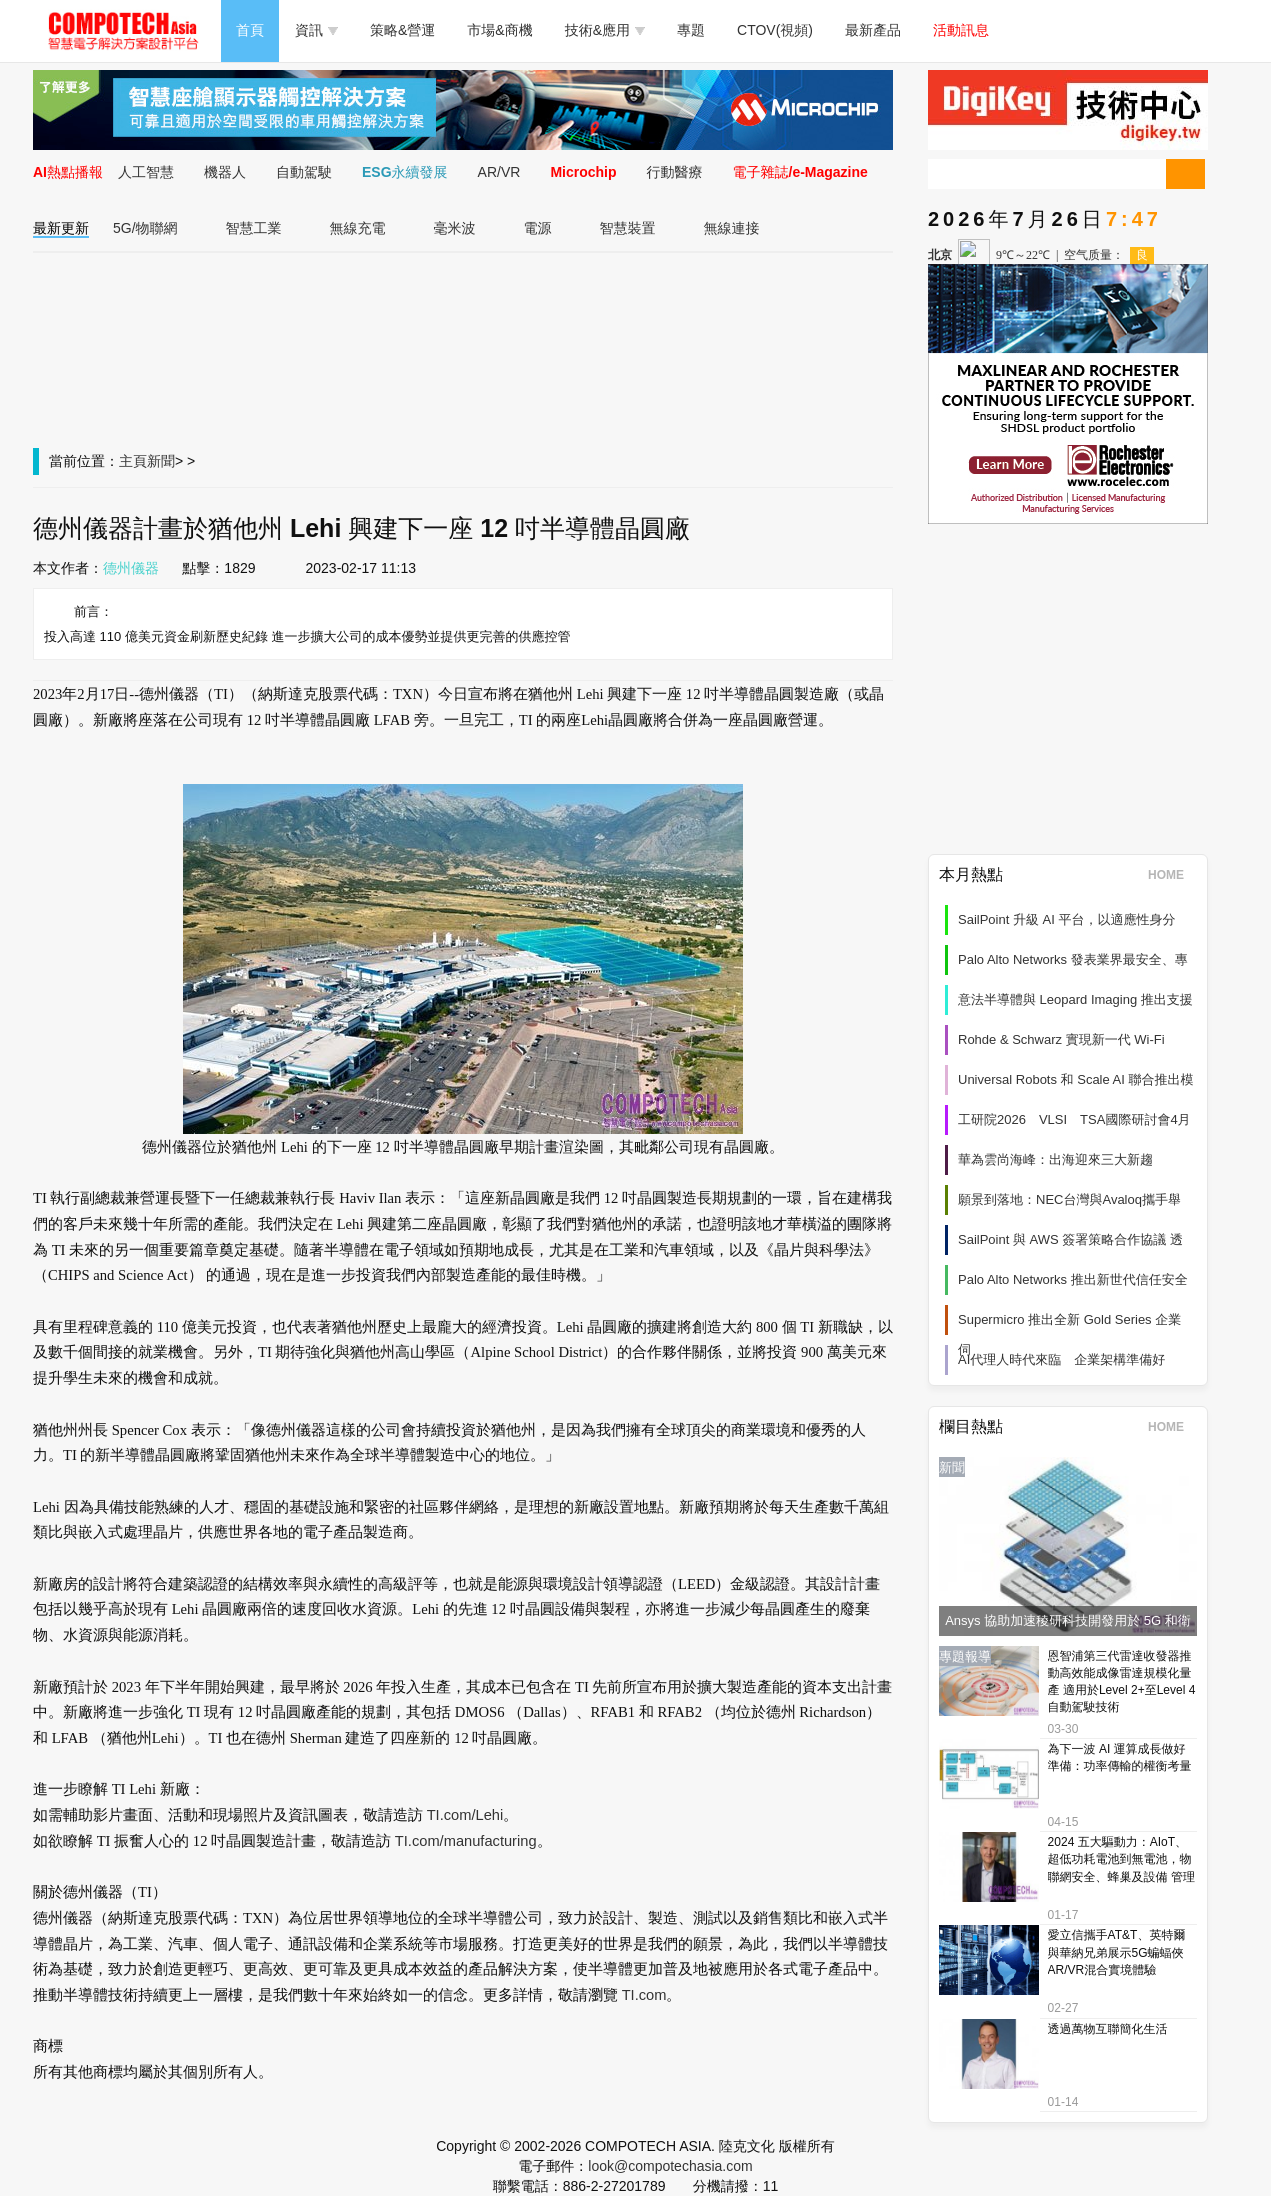 The height and width of the screenshot is (2196, 1271). I want to click on look@compotechasia.com, so click(670, 2166).